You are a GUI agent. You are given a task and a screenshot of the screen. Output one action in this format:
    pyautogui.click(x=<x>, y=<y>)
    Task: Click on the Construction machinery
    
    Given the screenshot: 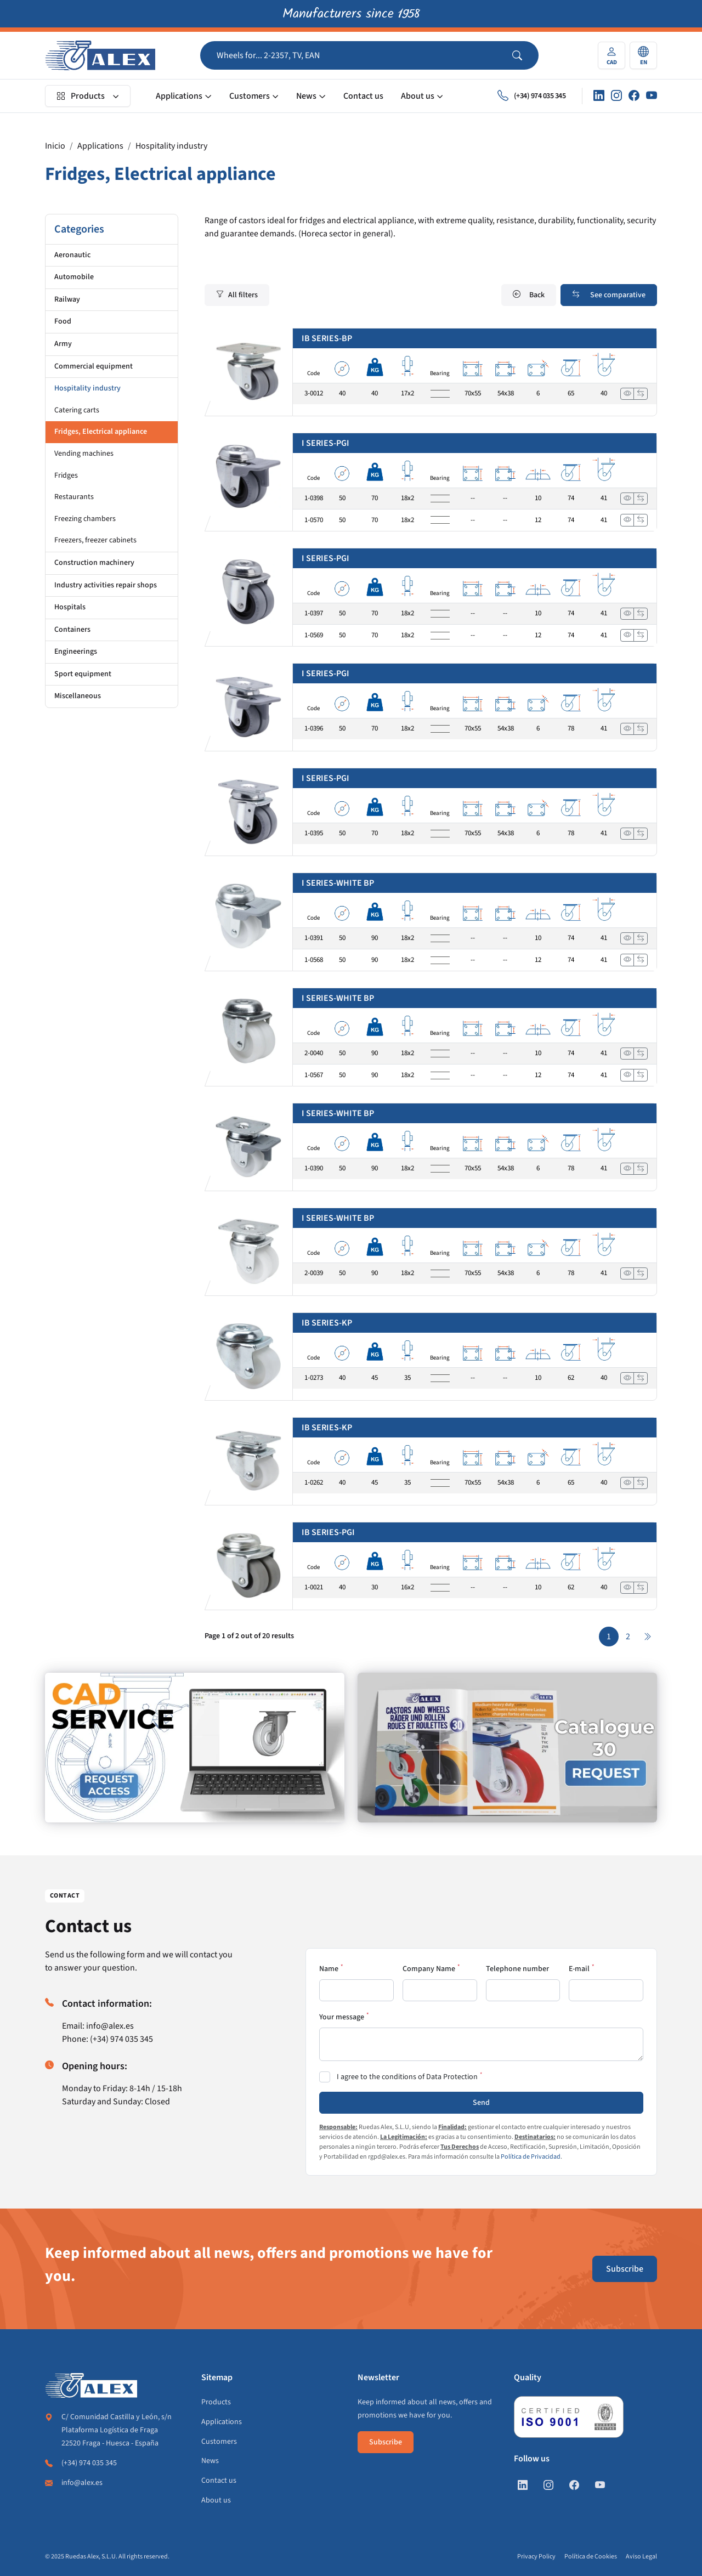 What is the action you would take?
    pyautogui.click(x=94, y=562)
    